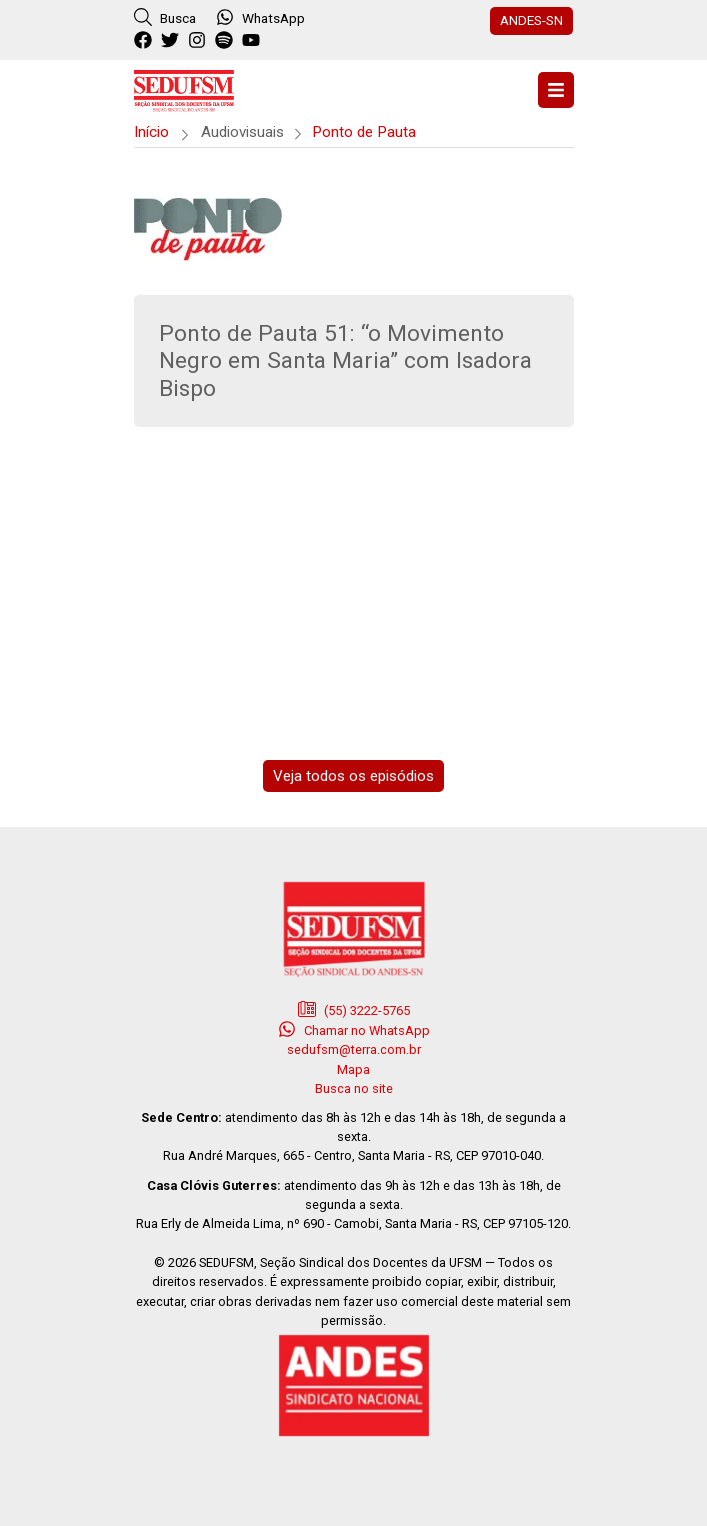  What do you see at coordinates (353, 776) in the screenshot?
I see `Veja todos os episódios` at bounding box center [353, 776].